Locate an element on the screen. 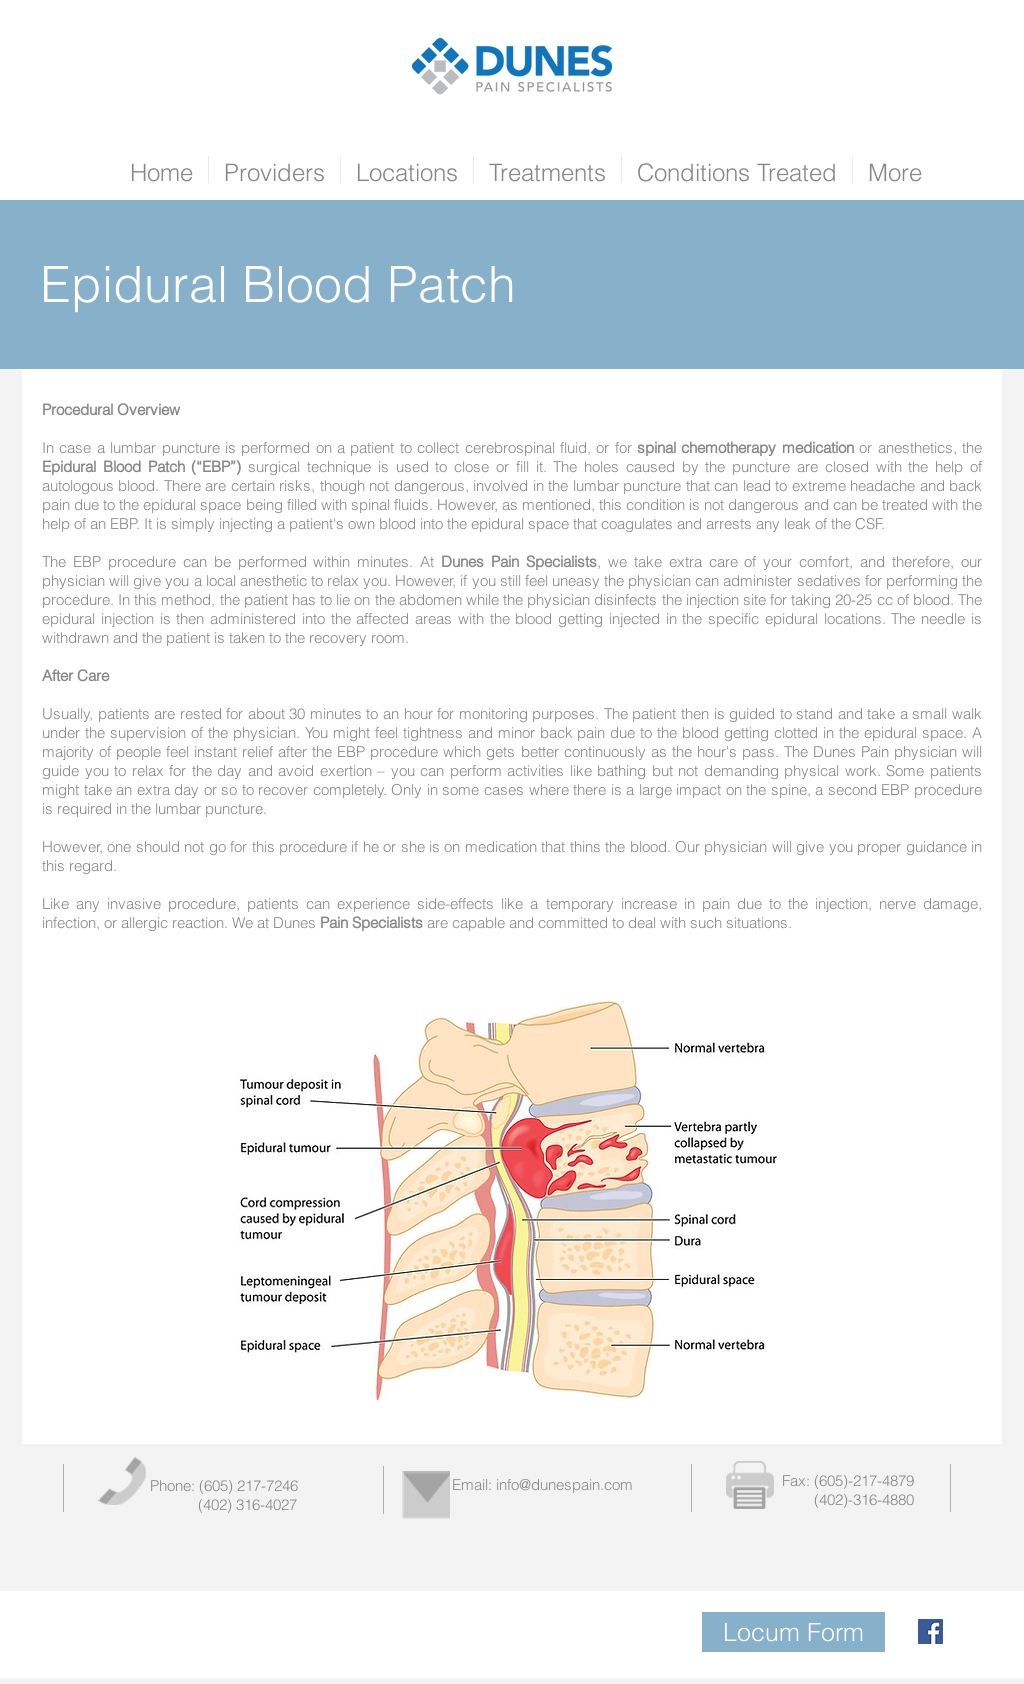 The width and height of the screenshot is (1024, 1684). [Locum Form] is located at coordinates (793, 1632).